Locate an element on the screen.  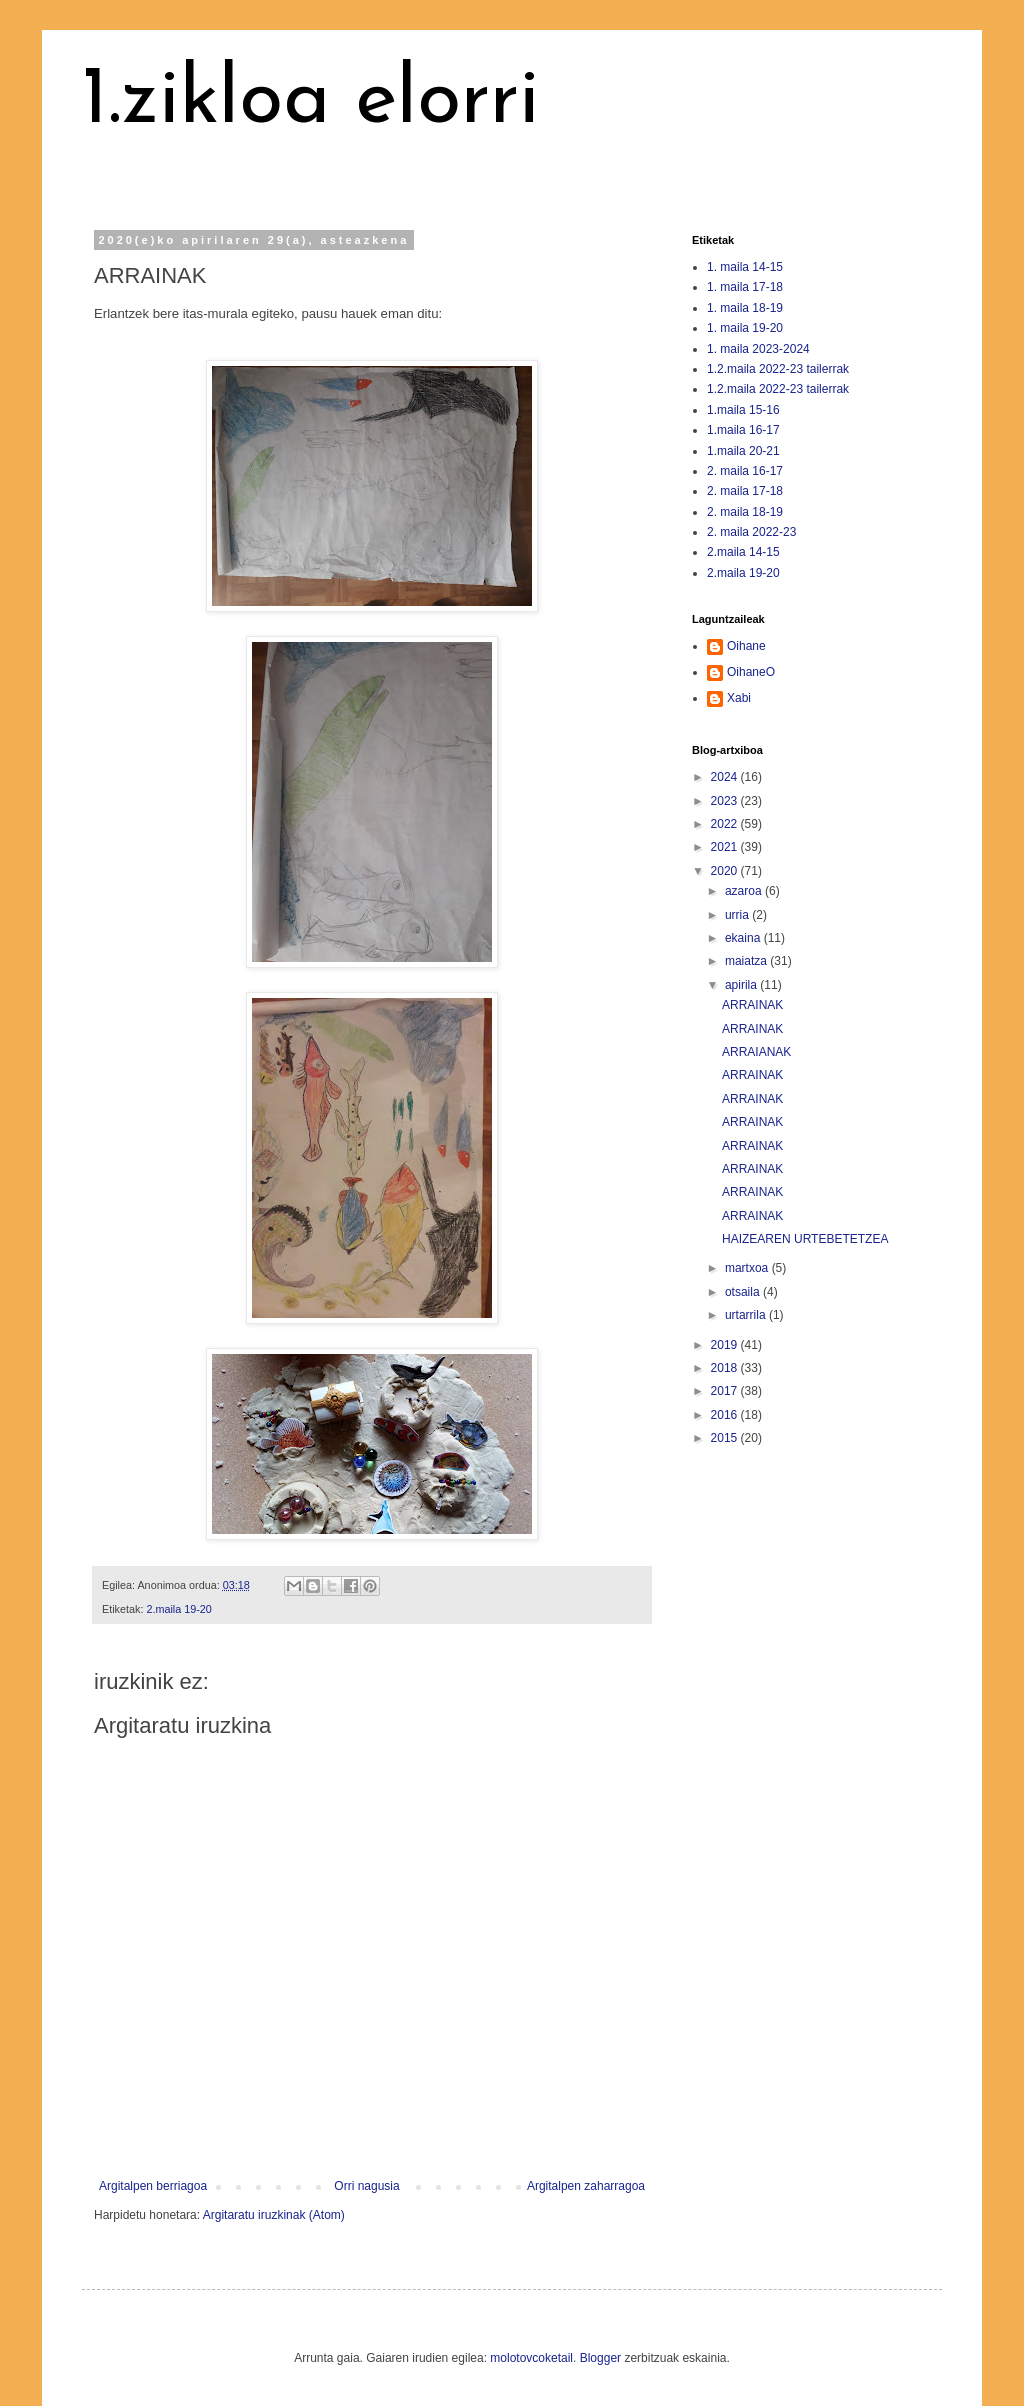
otsaila is located at coordinates (744, 1292).